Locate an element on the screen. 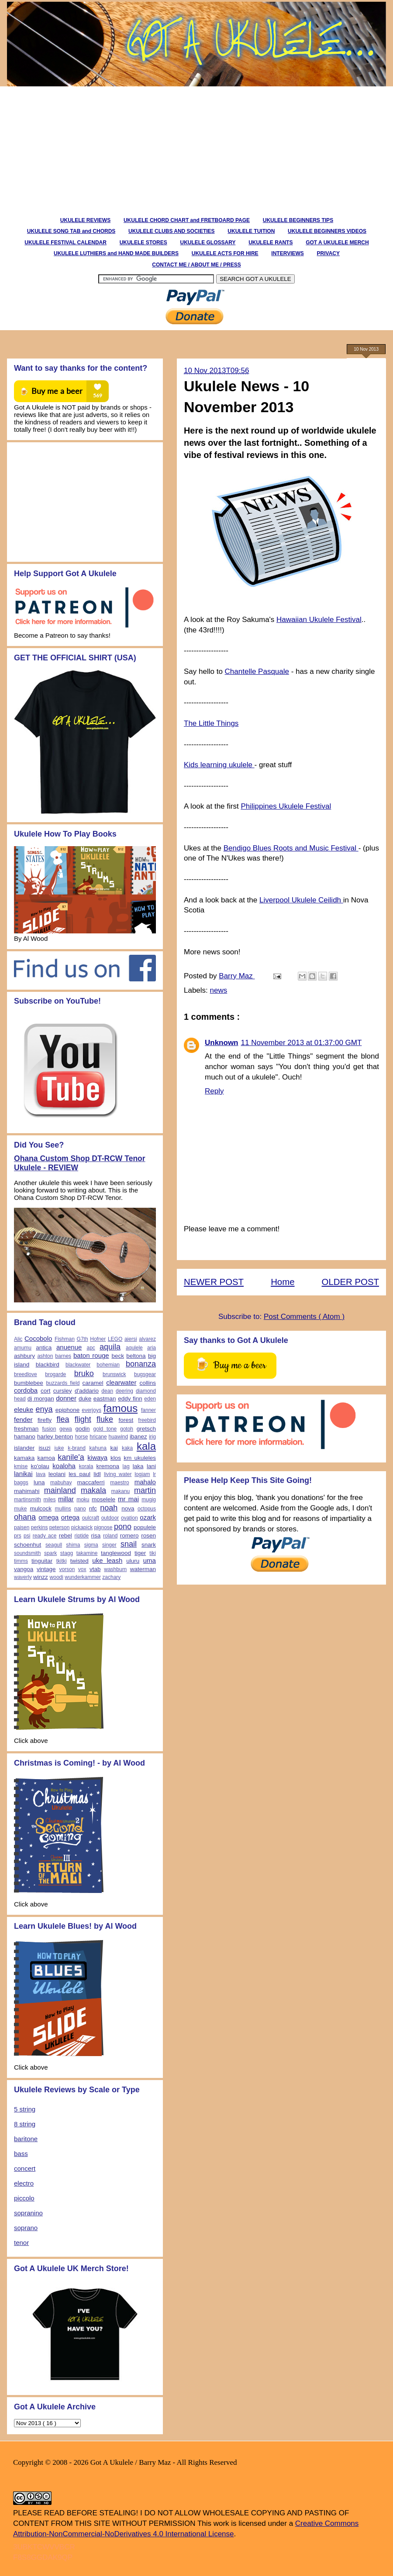 This screenshot has width=393, height=2576. UKULELE SONG TAB and CHORDS is located at coordinates (71, 231).